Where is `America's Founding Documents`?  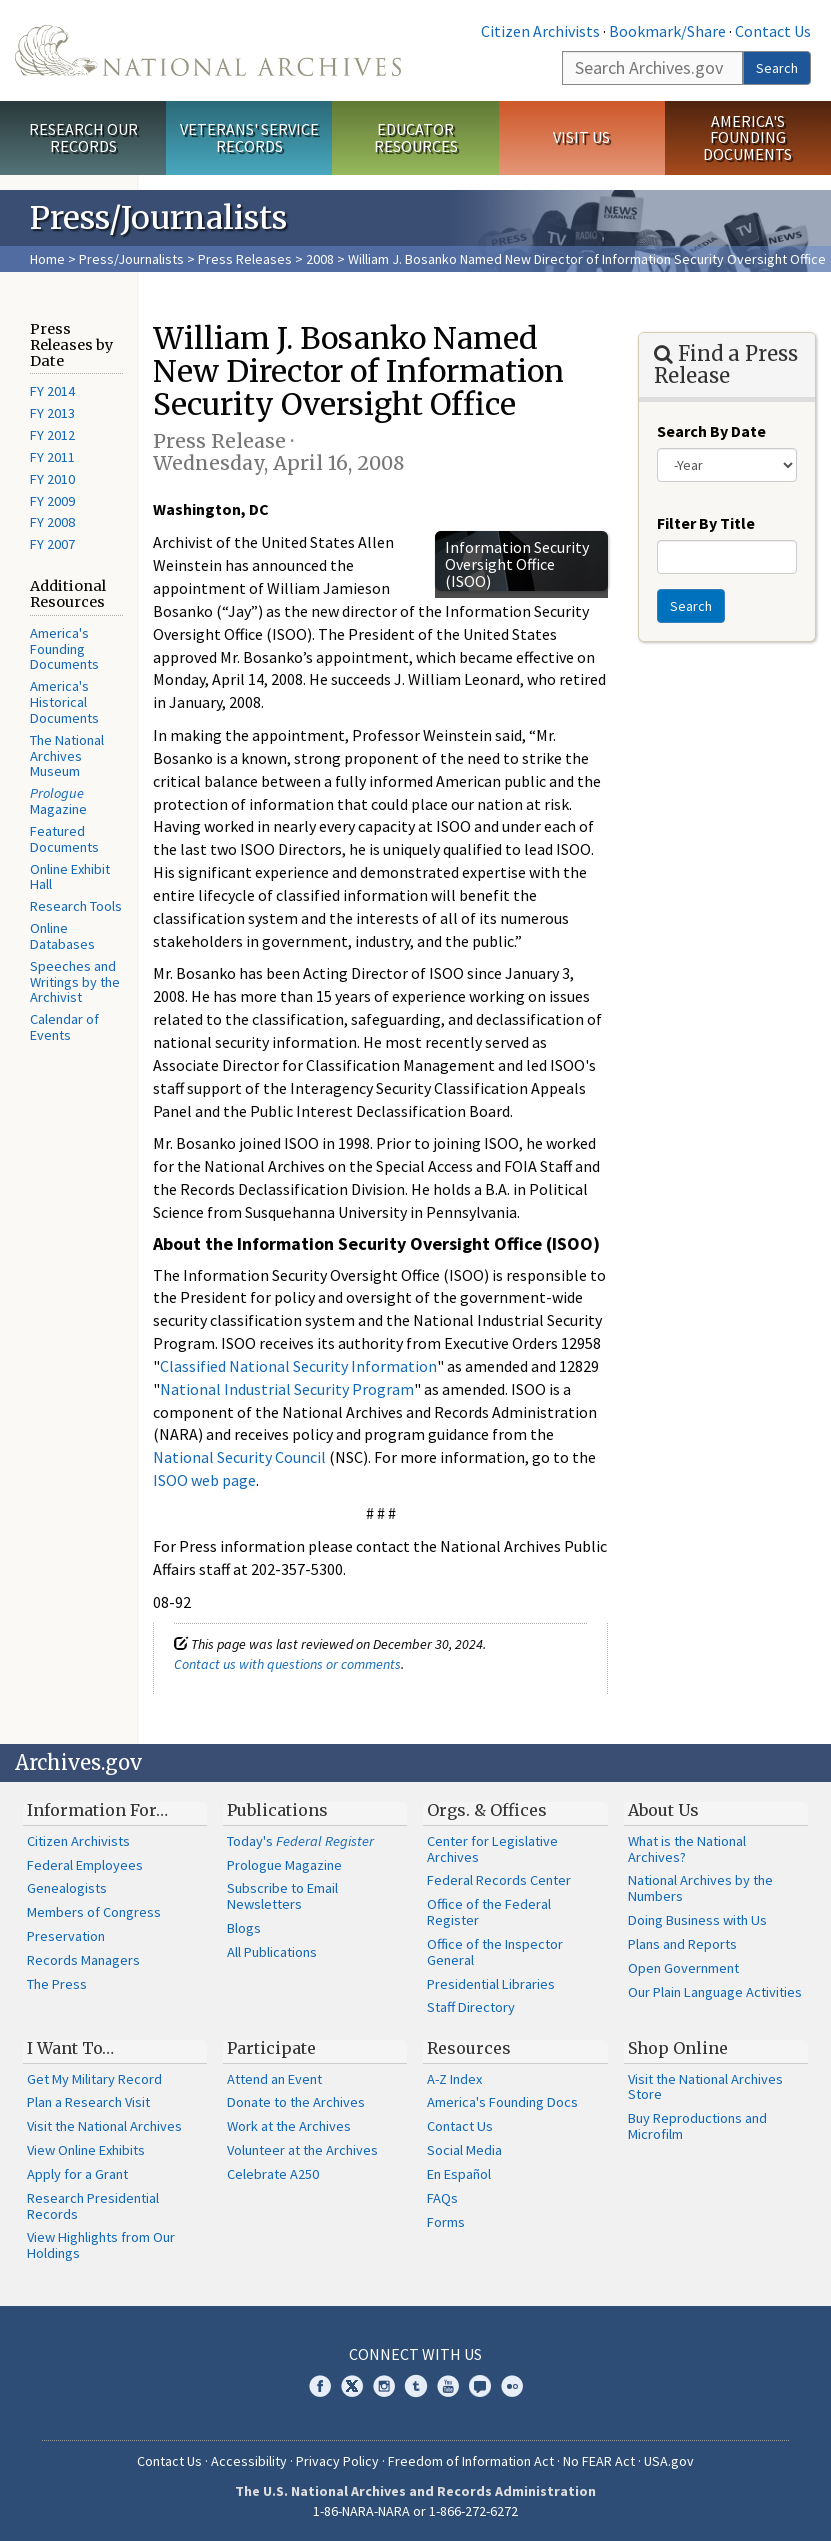 America's Founding Documents is located at coordinates (747, 138).